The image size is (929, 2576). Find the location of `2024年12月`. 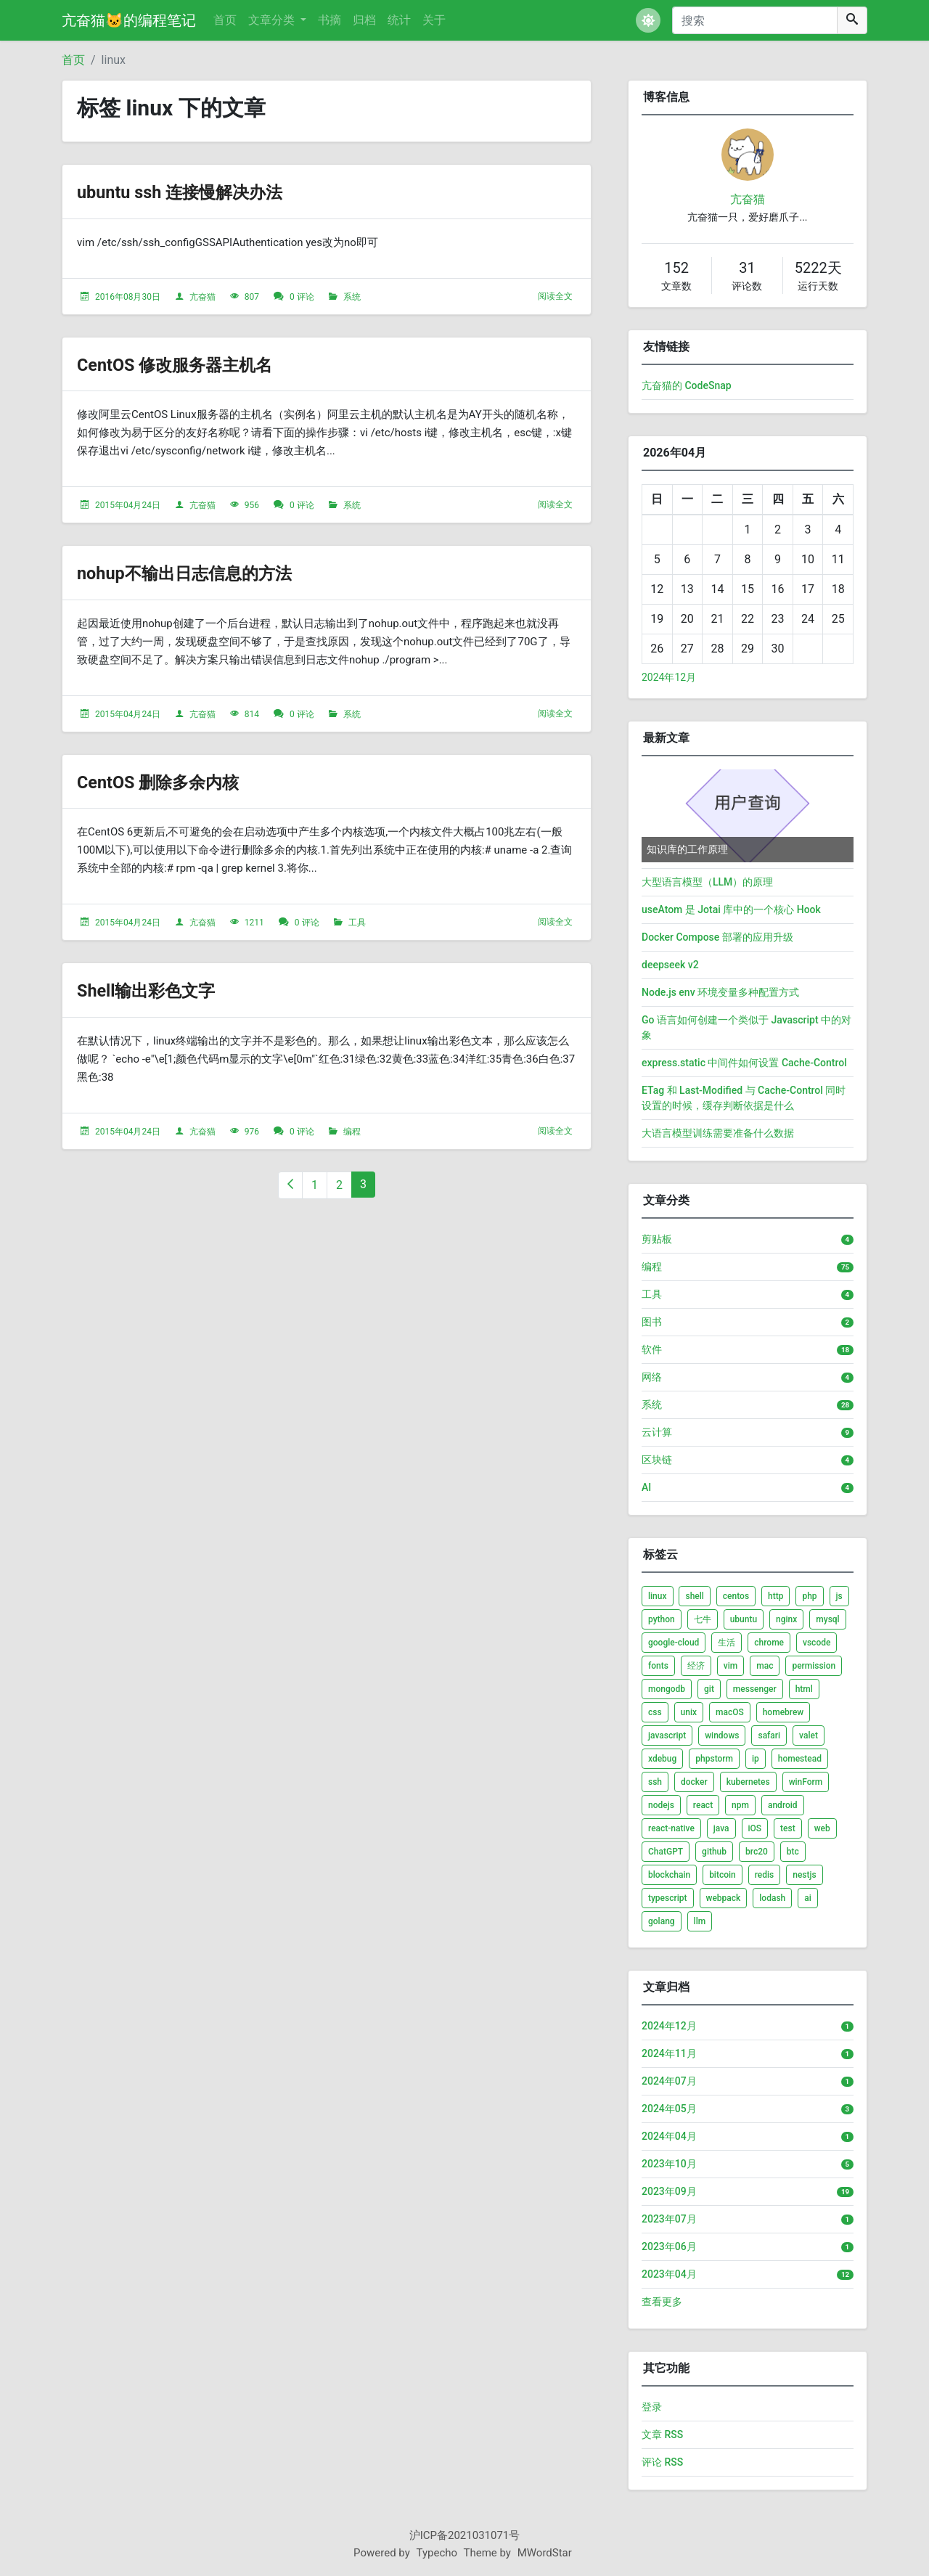

2024年12月 is located at coordinates (669, 677).